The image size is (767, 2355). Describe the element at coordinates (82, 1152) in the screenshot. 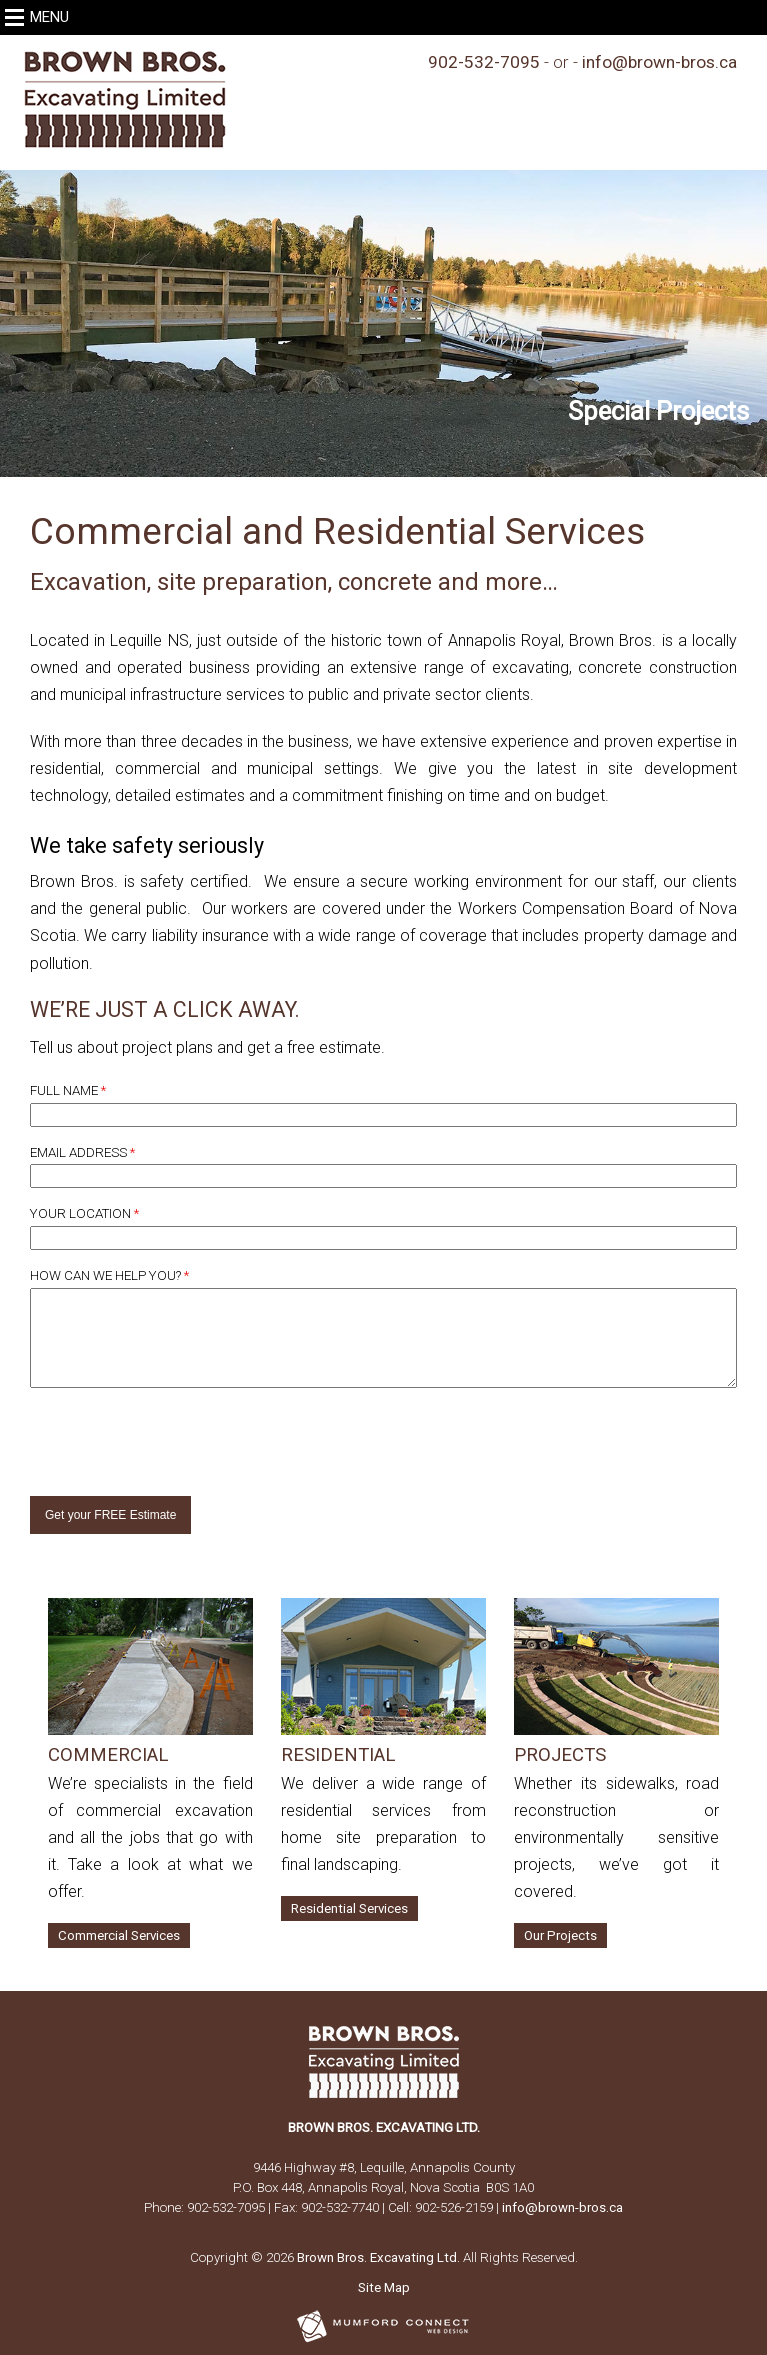

I see `Email Address` at that location.